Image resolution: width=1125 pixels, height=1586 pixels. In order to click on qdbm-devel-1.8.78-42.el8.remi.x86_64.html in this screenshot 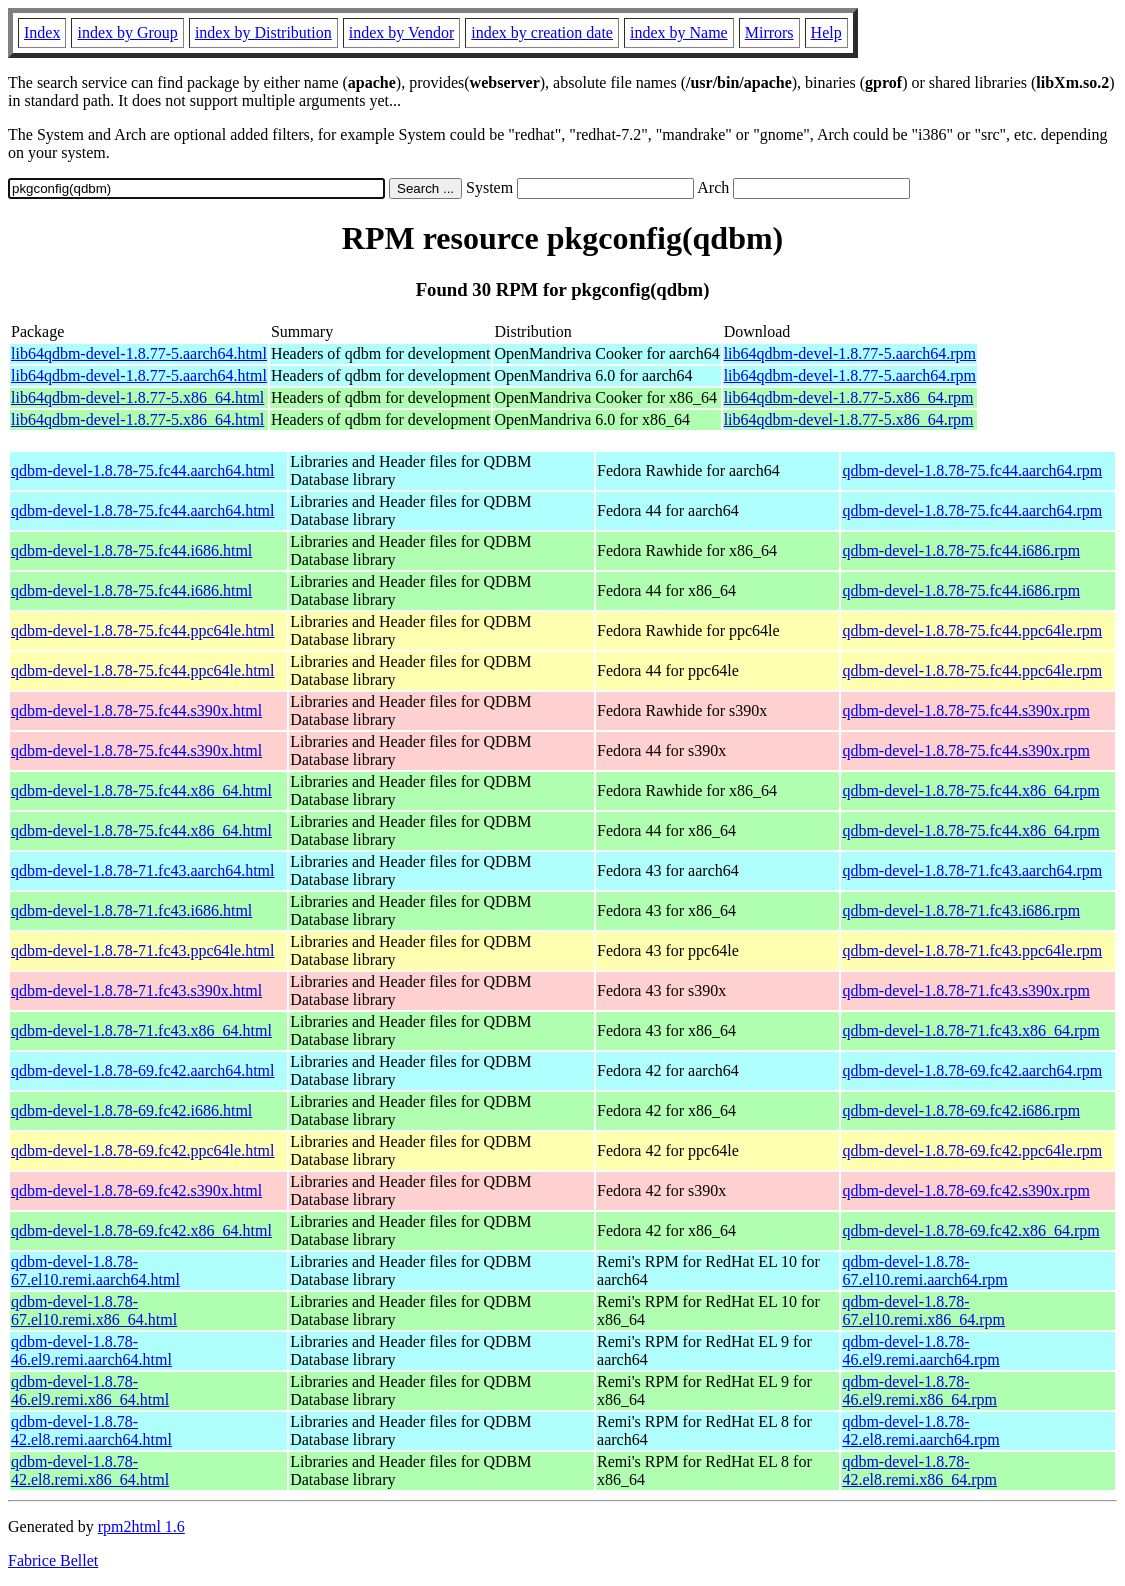, I will do `click(90, 1470)`.